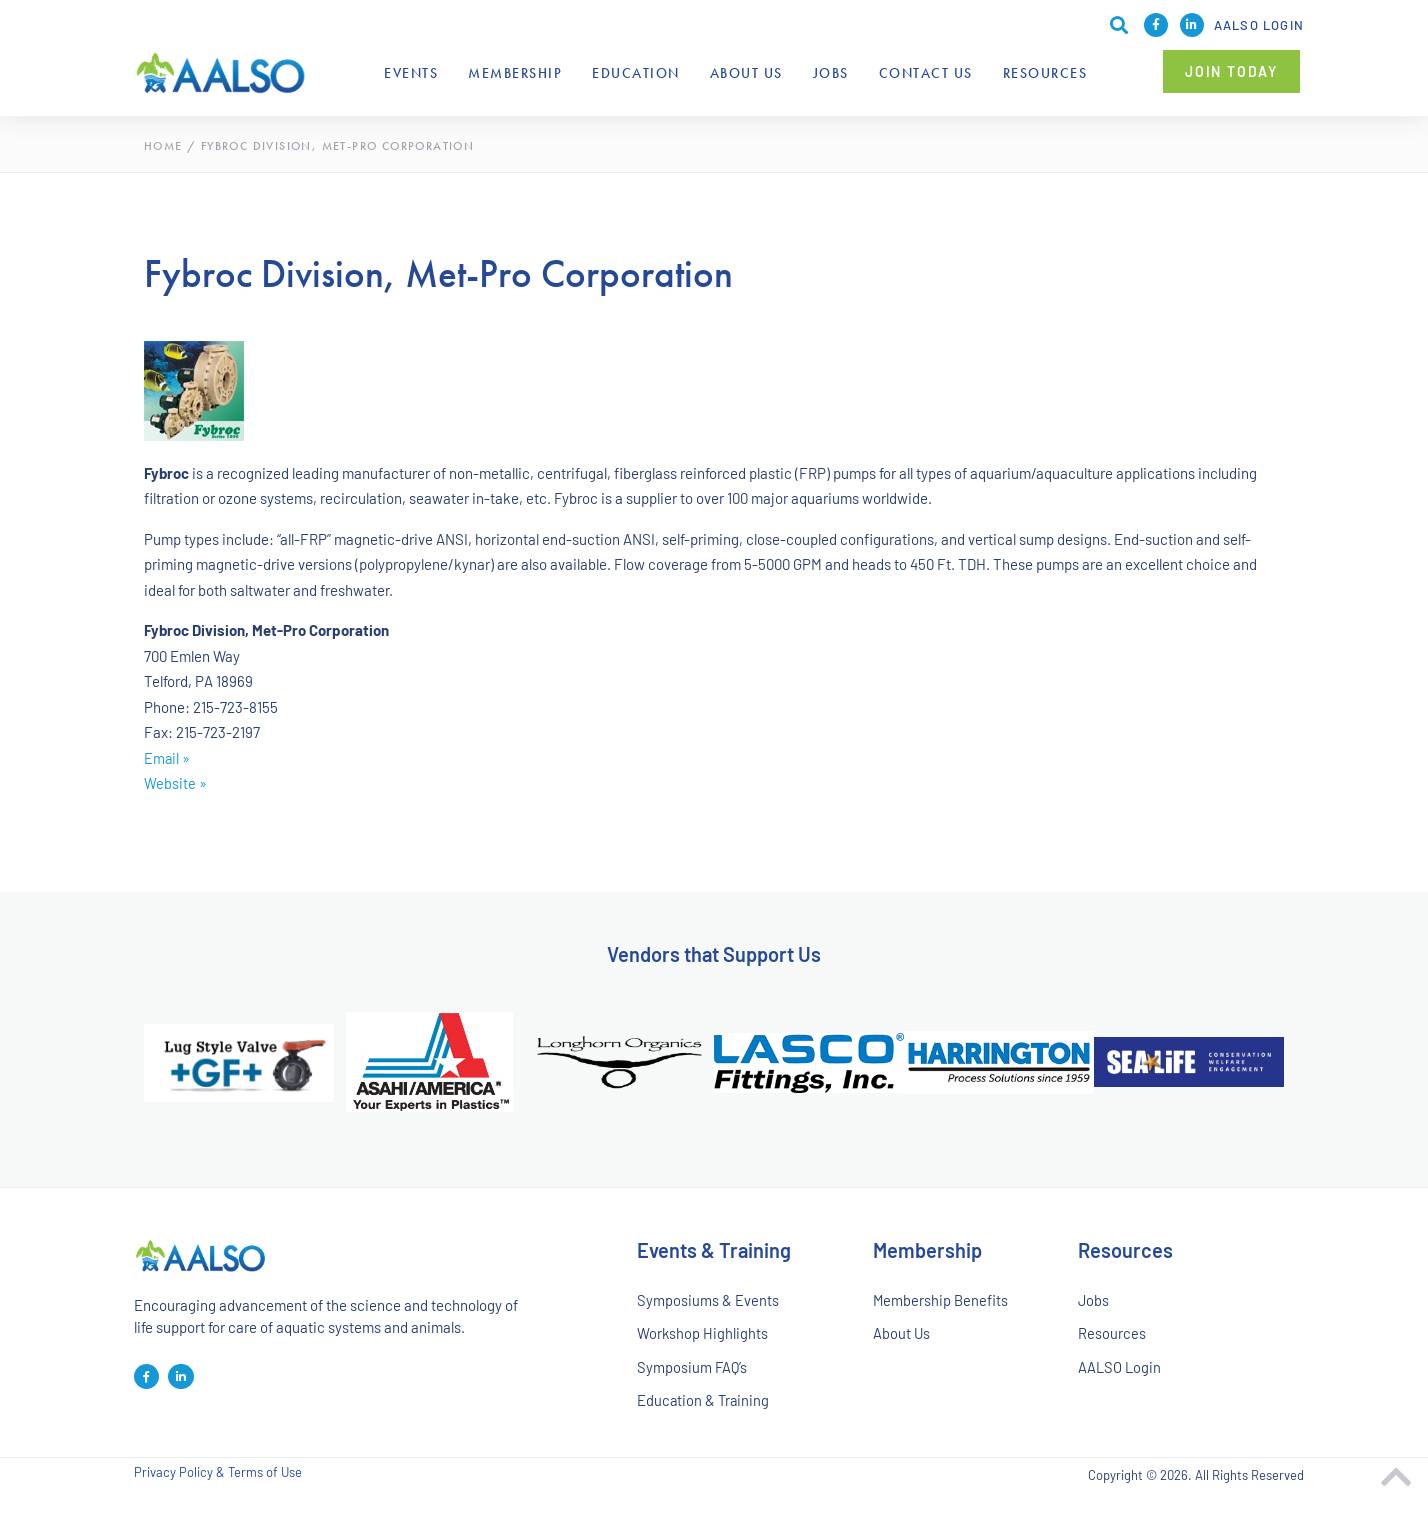 The image size is (1428, 1517). I want to click on Events, so click(411, 73).